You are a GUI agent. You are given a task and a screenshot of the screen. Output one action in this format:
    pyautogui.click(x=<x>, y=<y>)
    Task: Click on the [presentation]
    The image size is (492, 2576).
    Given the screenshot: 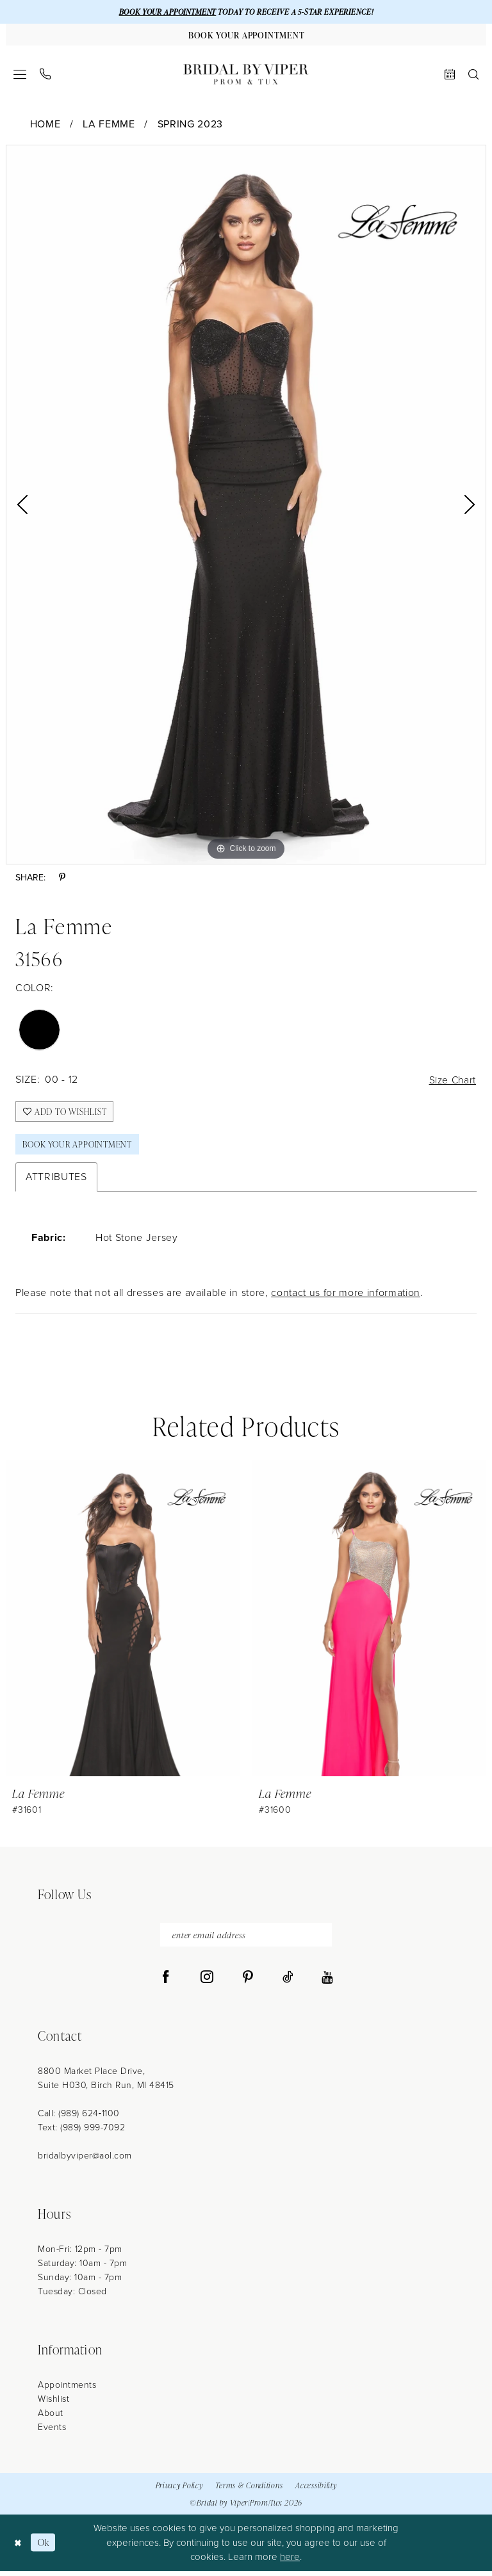 What is the action you would take?
    pyautogui.click(x=123, y=1622)
    